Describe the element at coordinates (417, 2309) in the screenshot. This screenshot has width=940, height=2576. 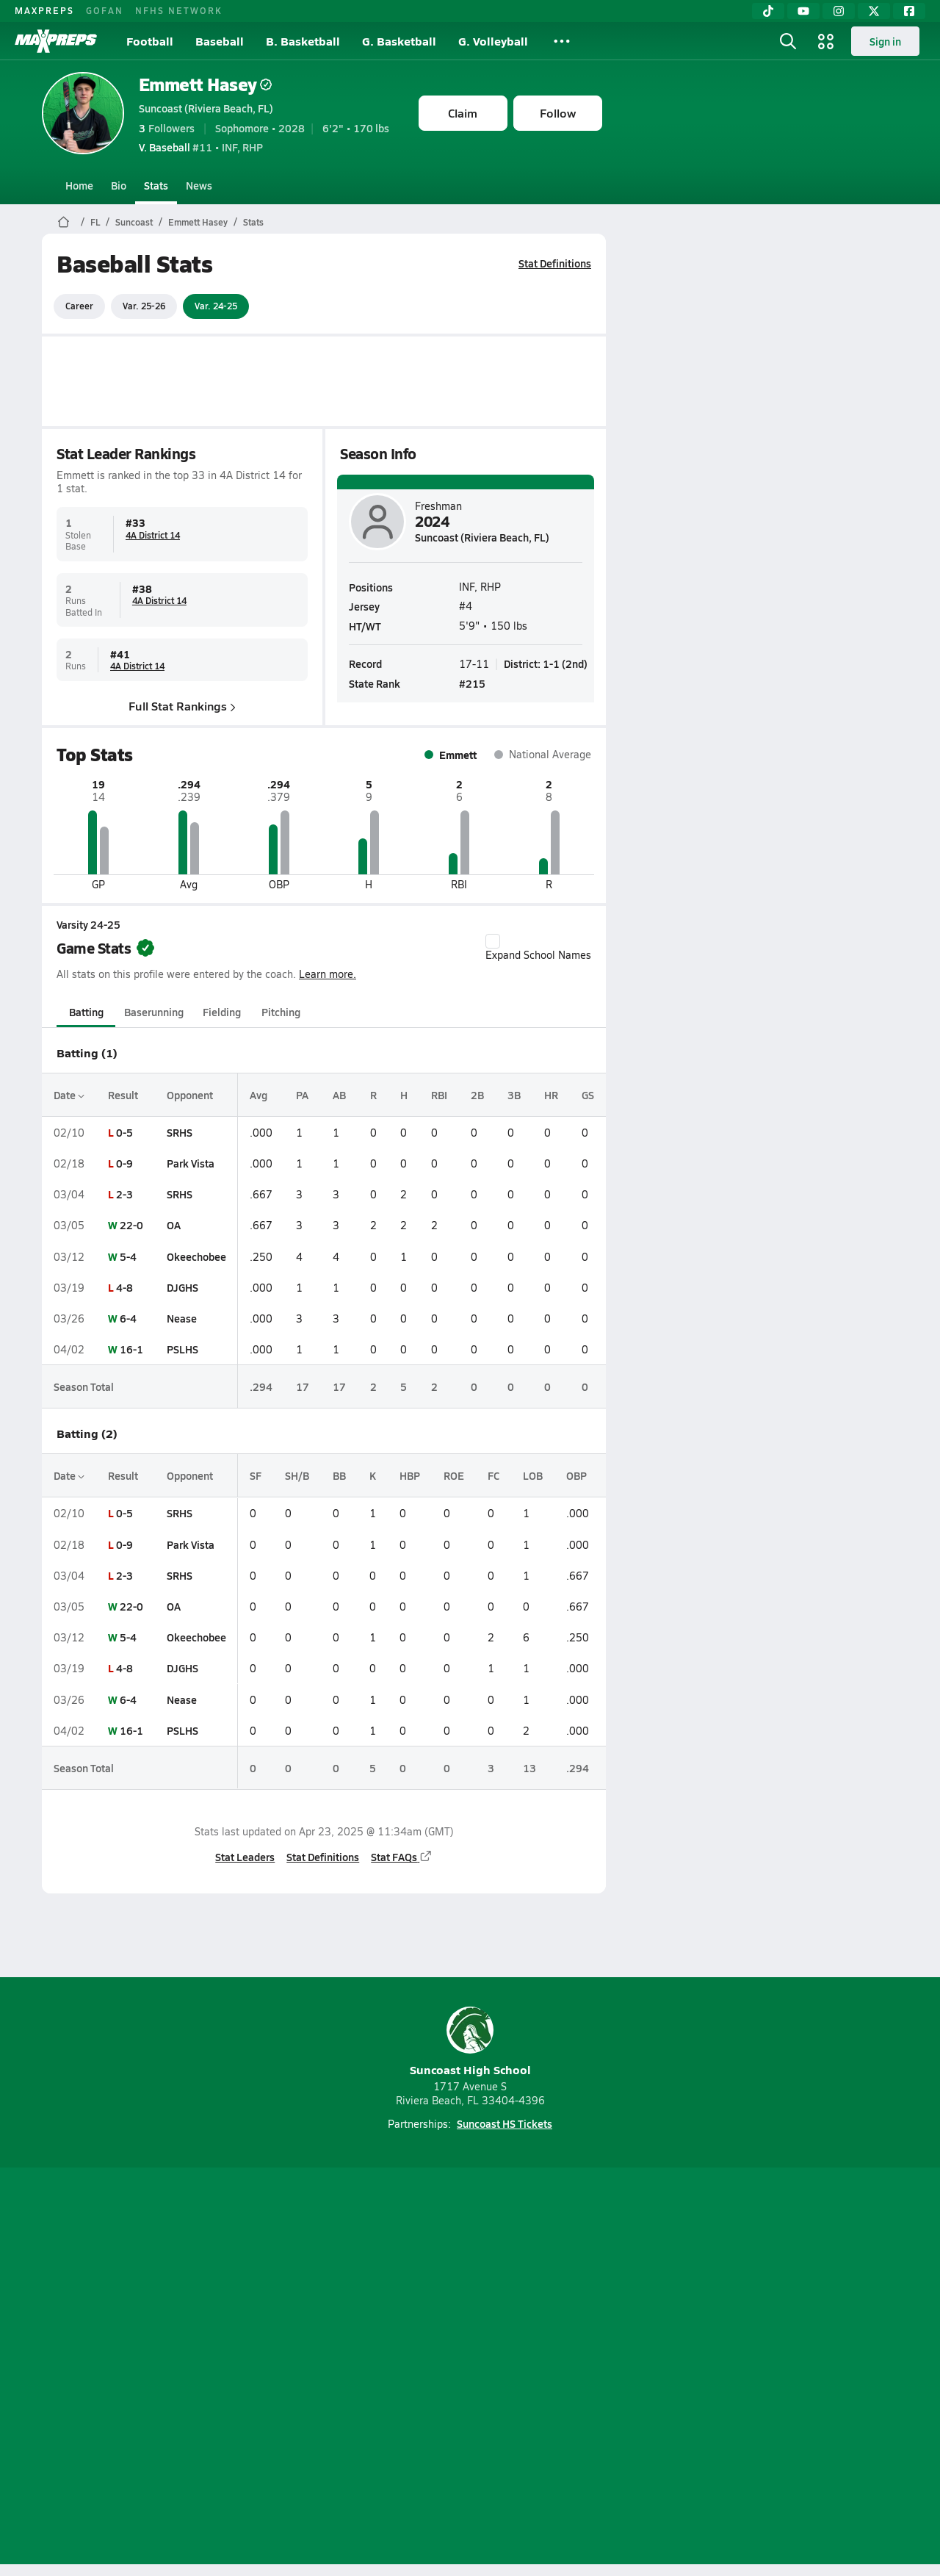
I see `[Go to MaxPreps YouTube page]` at that location.